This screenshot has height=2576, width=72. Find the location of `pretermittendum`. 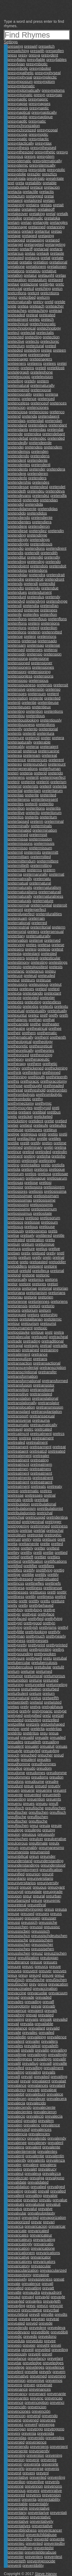

pretermittendum is located at coordinates (22, 861).